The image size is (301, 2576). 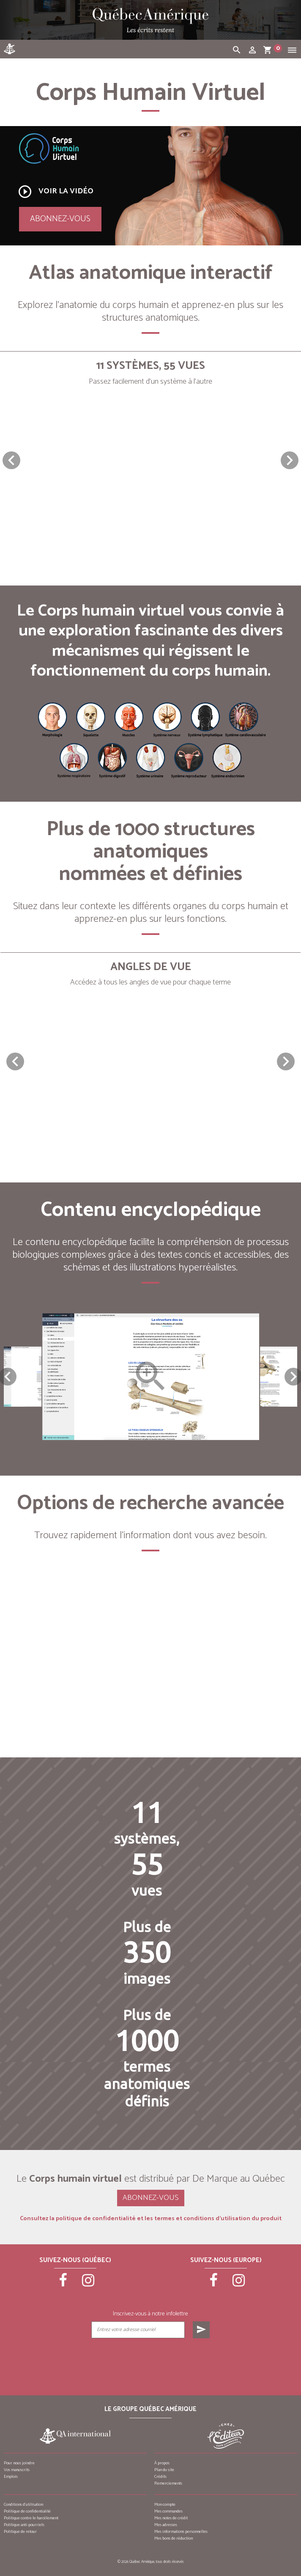 I want to click on Politique de confidentialité, so click(x=27, y=2511).